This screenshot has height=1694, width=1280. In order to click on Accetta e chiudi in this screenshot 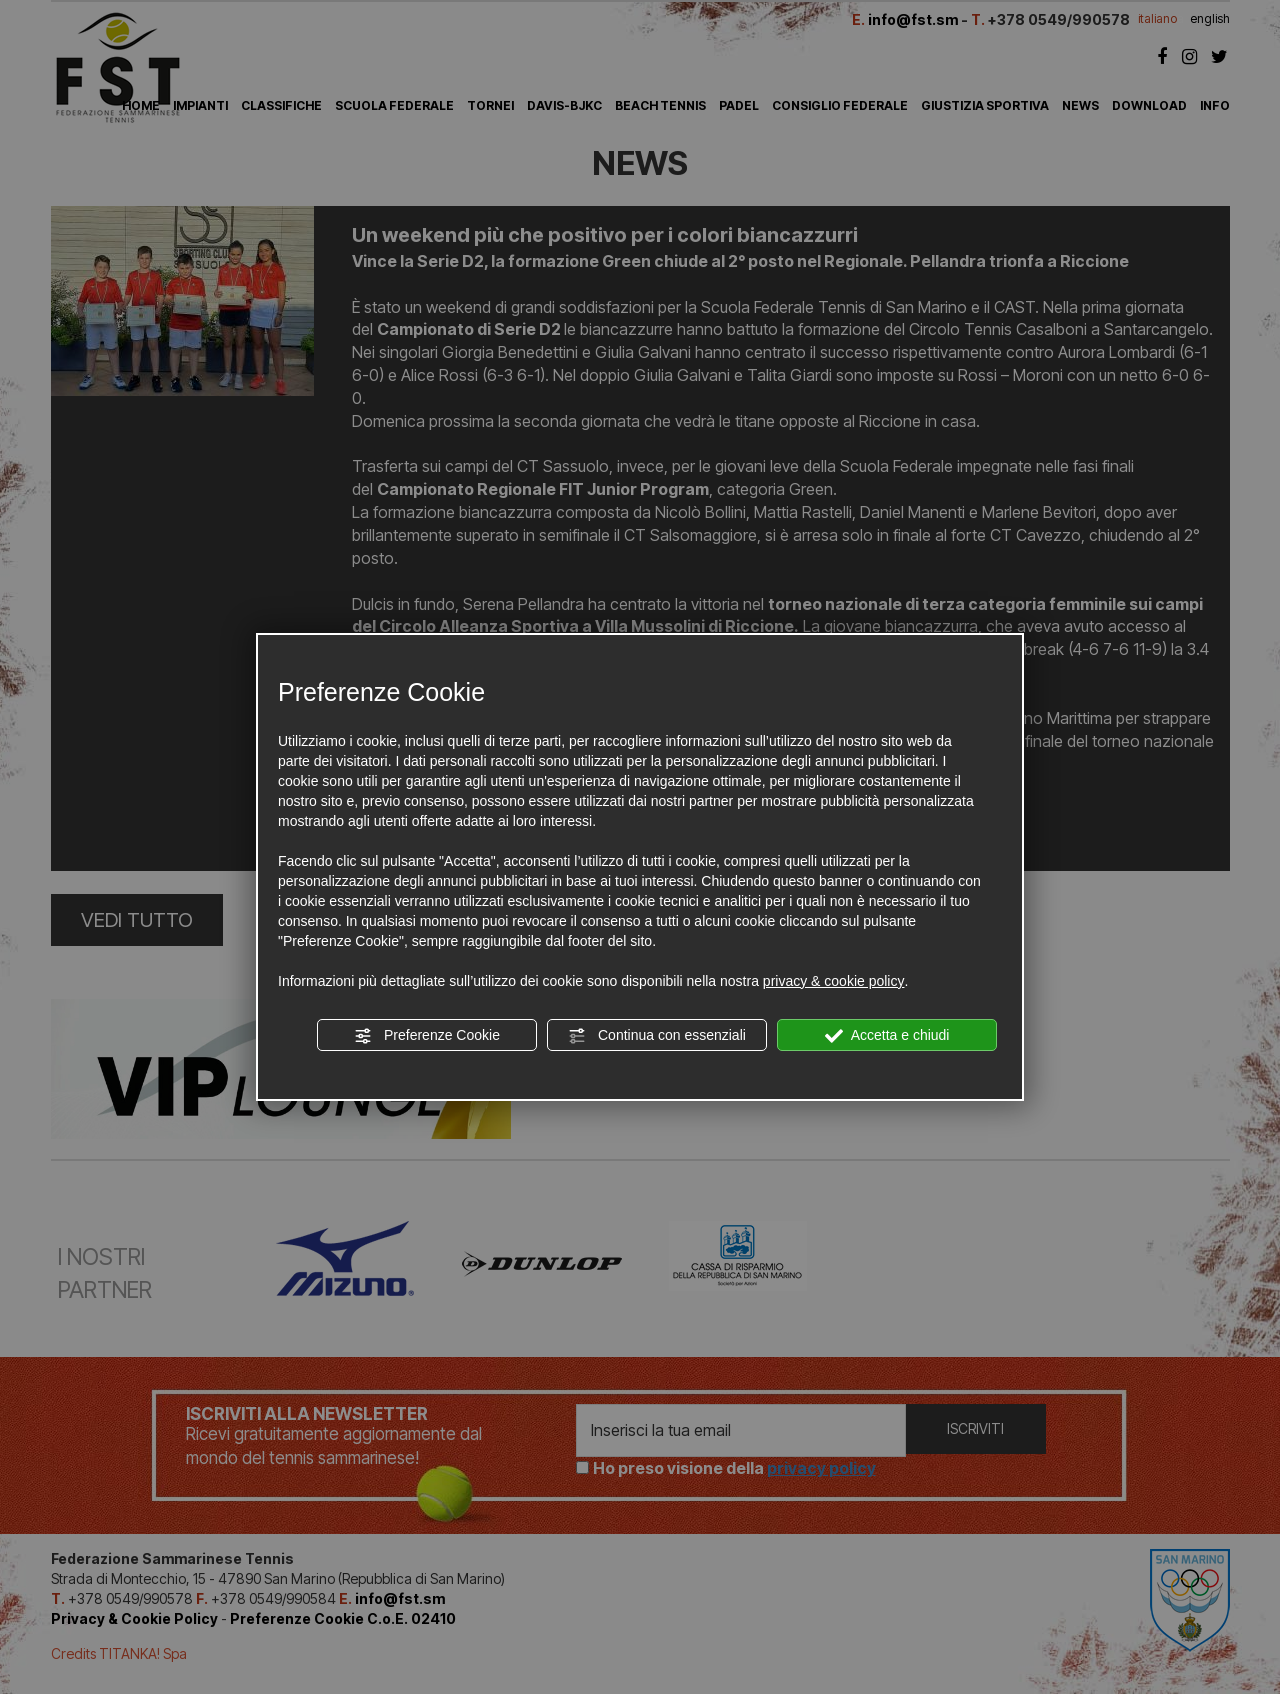, I will do `click(887, 1036)`.